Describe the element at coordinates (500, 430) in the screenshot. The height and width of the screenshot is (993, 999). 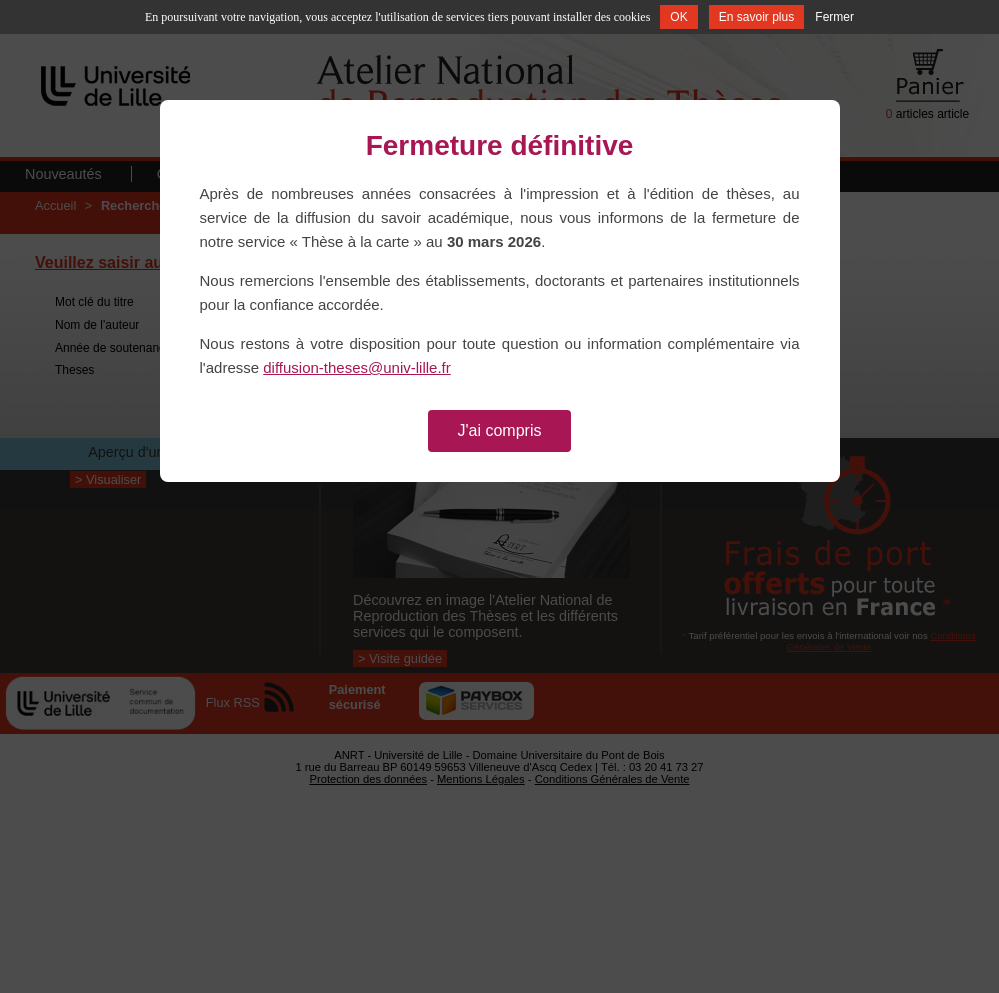
I see `J'ai compris` at that location.